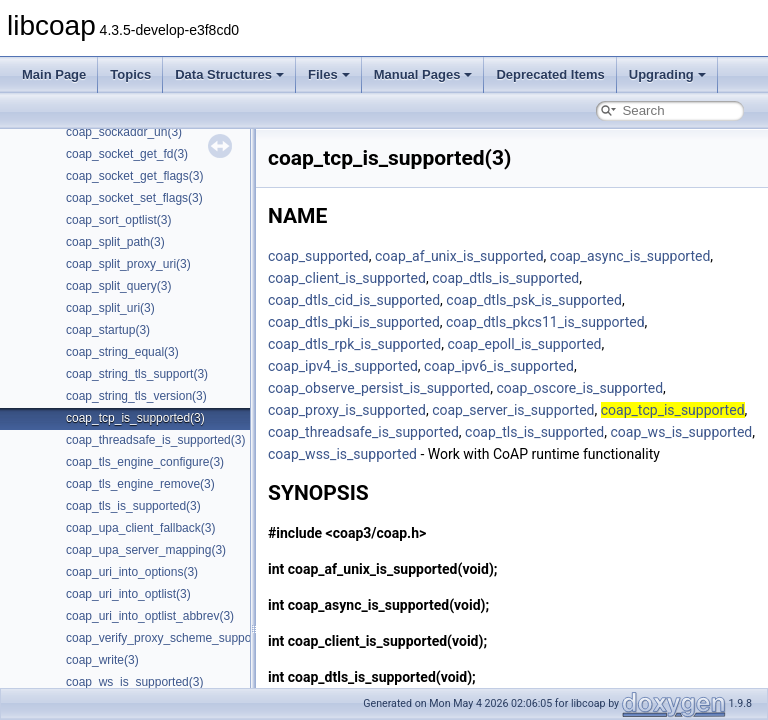  What do you see at coordinates (545, 322) in the screenshot?
I see `coap_dtls_pkcs11_is_supported` at bounding box center [545, 322].